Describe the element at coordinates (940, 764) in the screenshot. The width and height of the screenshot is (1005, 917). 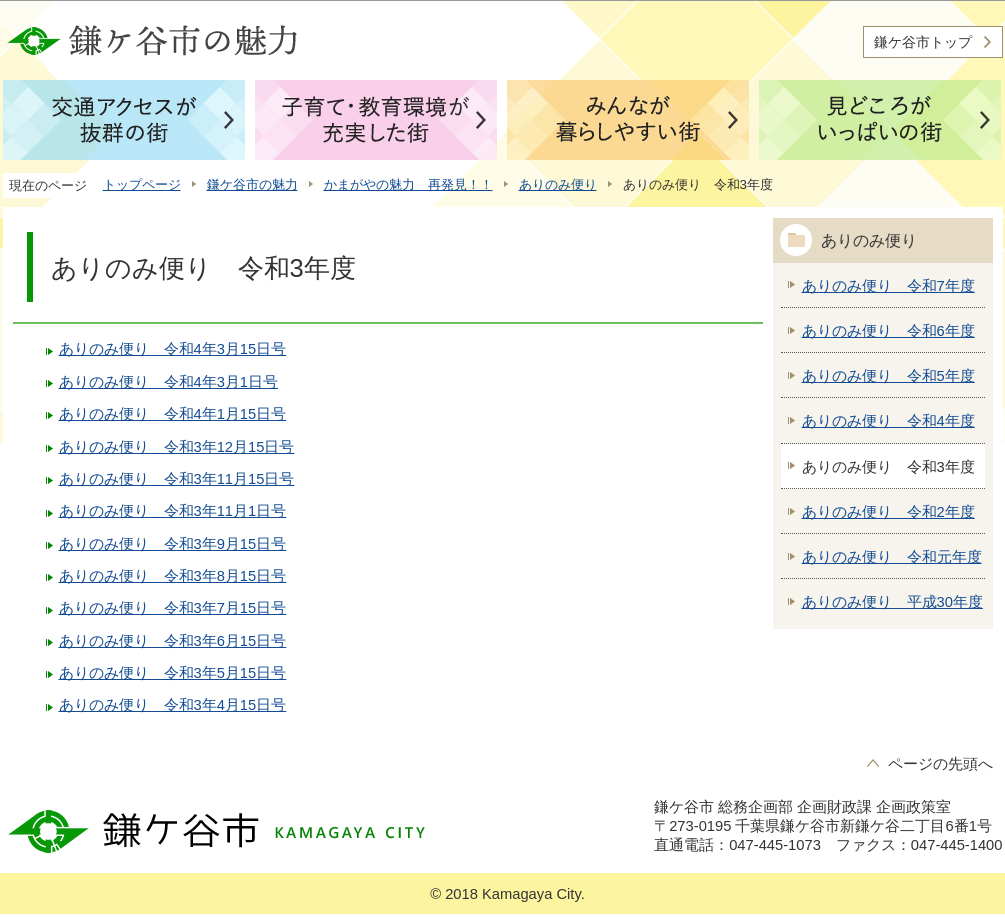
I see `ページの先頭へ` at that location.